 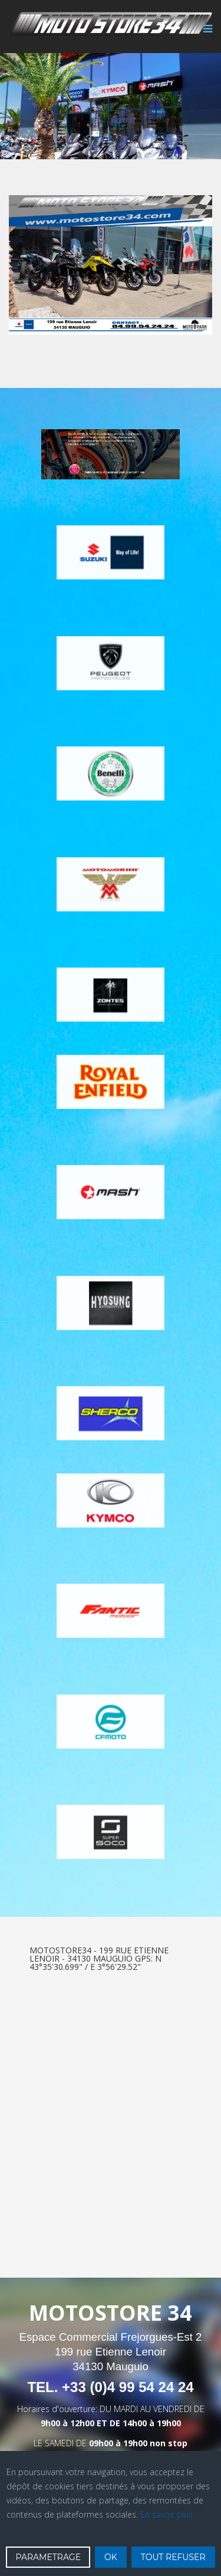 What do you see at coordinates (110, 2557) in the screenshot?
I see `OK` at bounding box center [110, 2557].